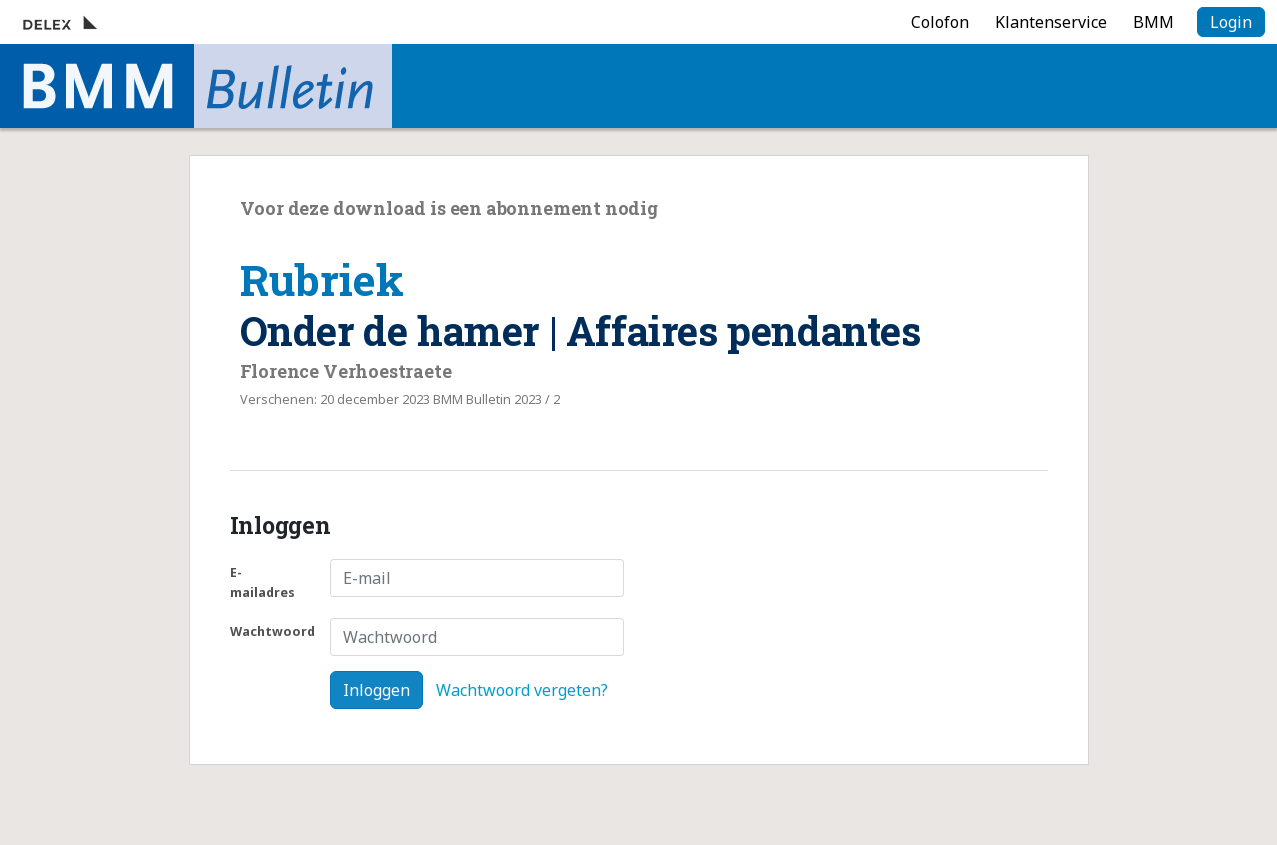 The height and width of the screenshot is (845, 1277). Describe the element at coordinates (1153, 22) in the screenshot. I see `BMM` at that location.